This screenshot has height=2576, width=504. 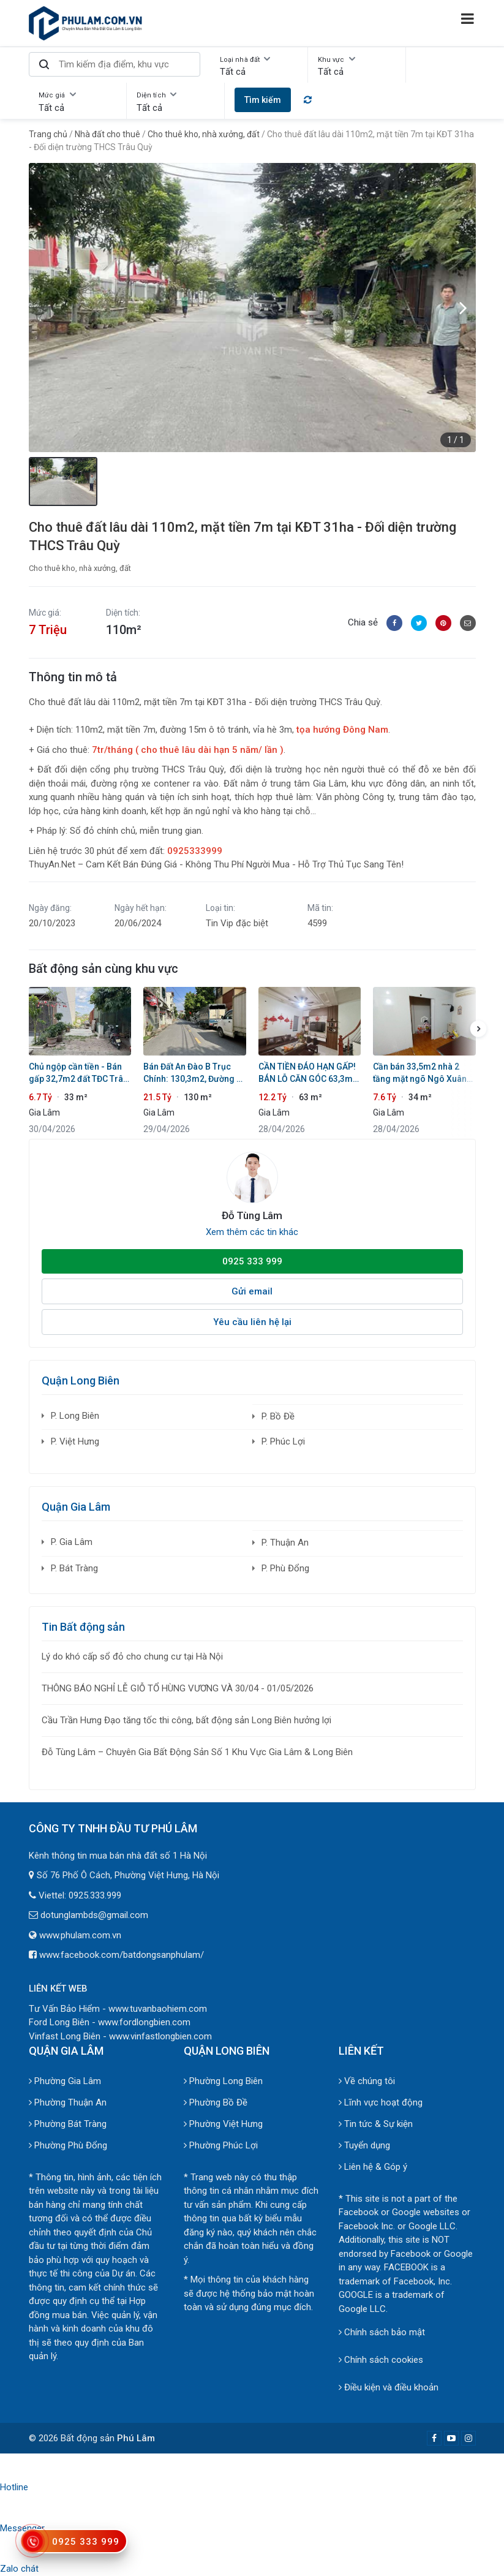 What do you see at coordinates (223, 2123) in the screenshot?
I see `Phường Việt Hưng` at bounding box center [223, 2123].